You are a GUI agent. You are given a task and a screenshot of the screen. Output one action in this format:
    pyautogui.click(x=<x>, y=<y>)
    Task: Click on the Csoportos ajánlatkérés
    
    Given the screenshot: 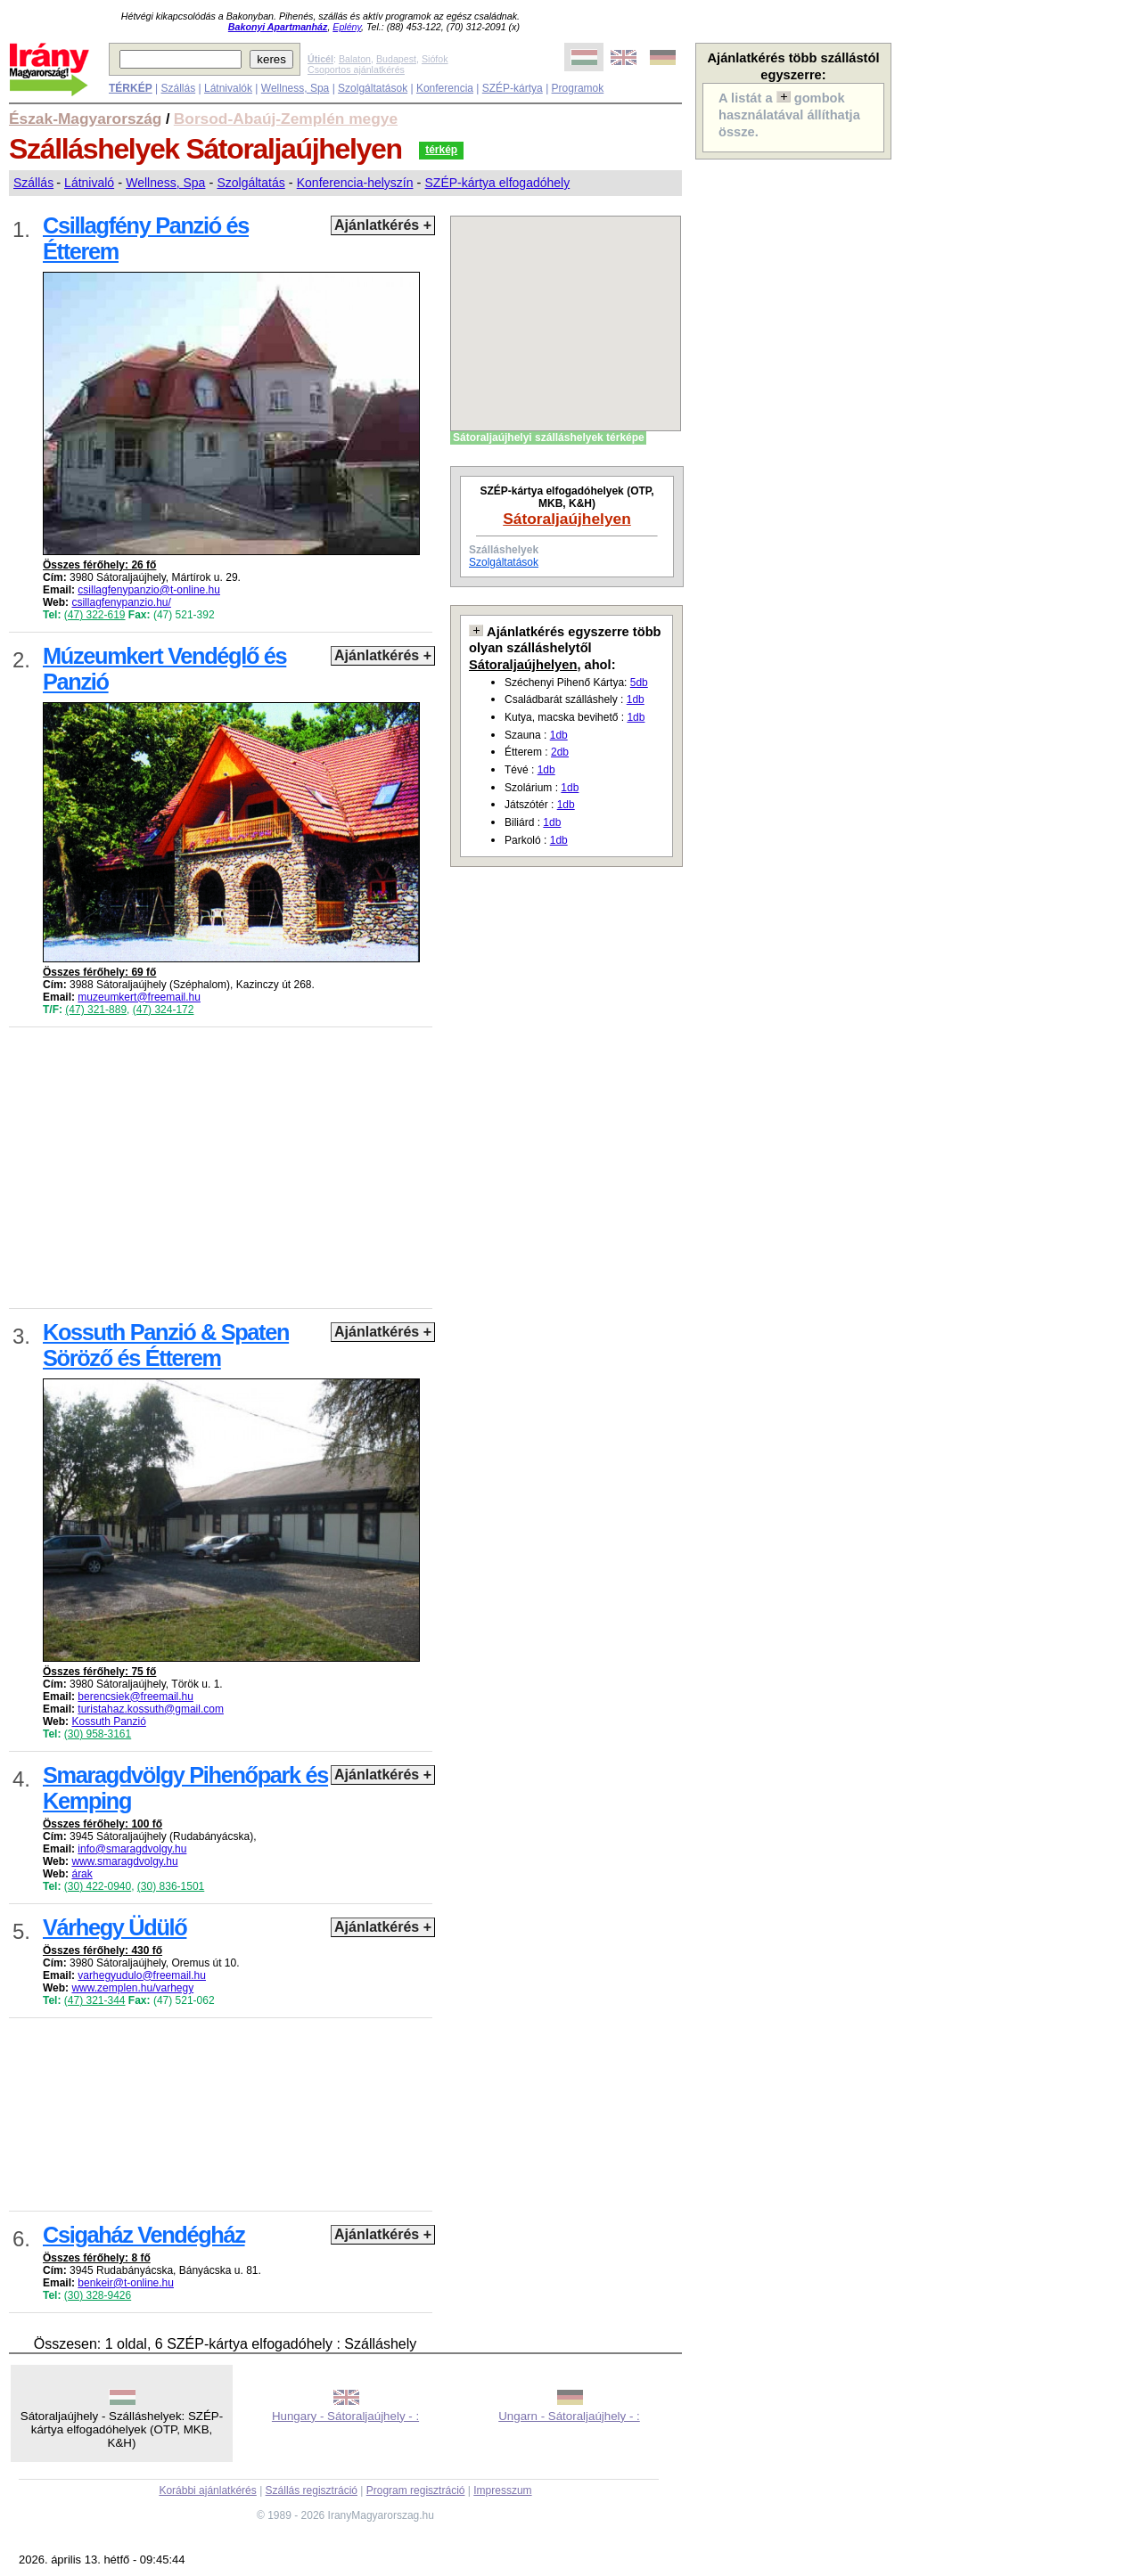 What is the action you would take?
    pyautogui.click(x=356, y=69)
    